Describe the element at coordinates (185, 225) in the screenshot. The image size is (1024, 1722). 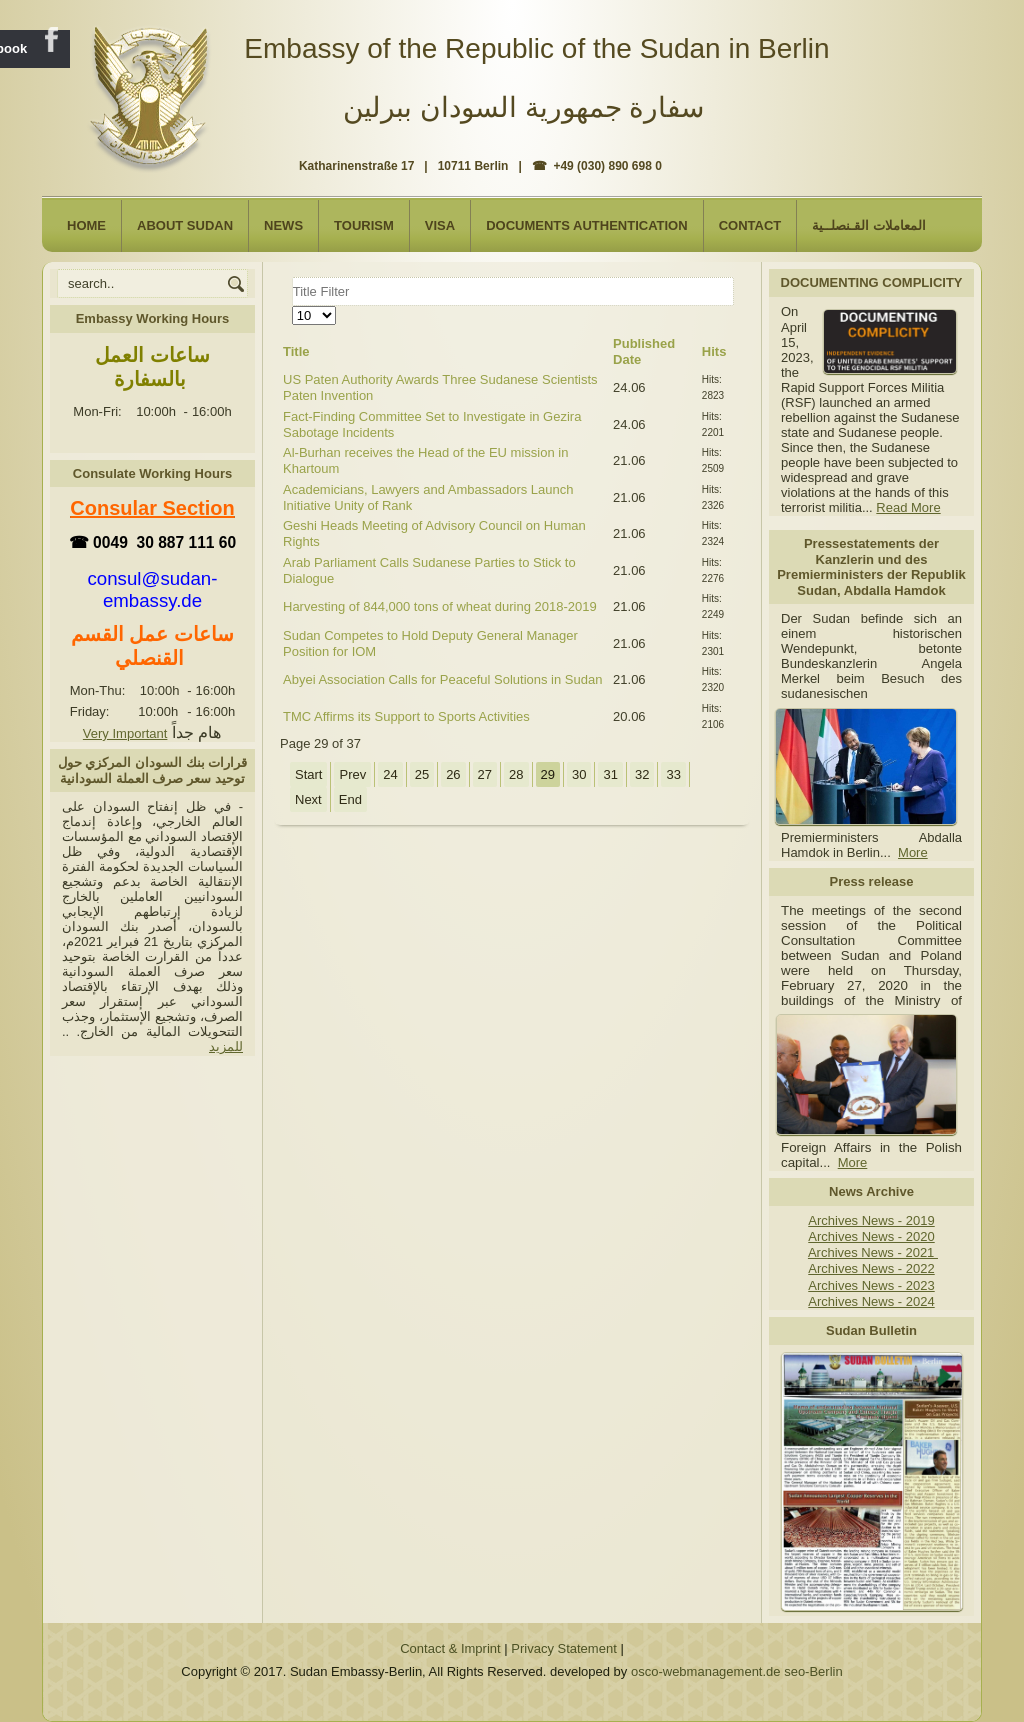
I see `About Sudan` at that location.